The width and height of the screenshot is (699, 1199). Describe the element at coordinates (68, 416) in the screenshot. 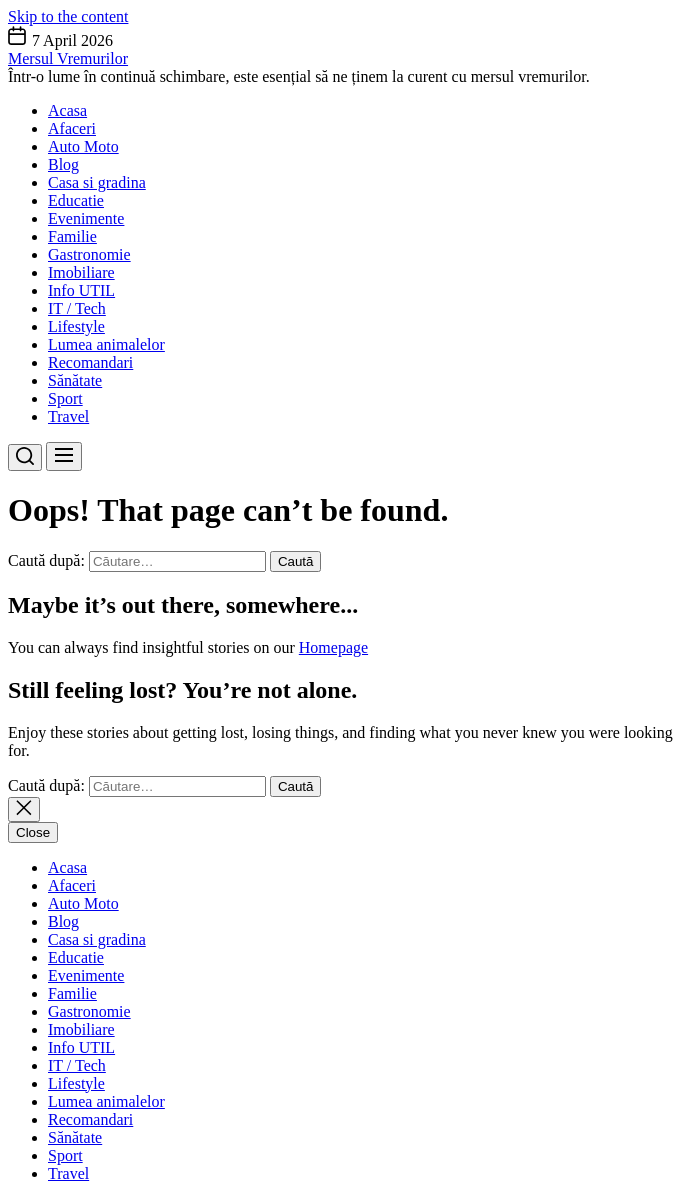

I see `Travel` at that location.